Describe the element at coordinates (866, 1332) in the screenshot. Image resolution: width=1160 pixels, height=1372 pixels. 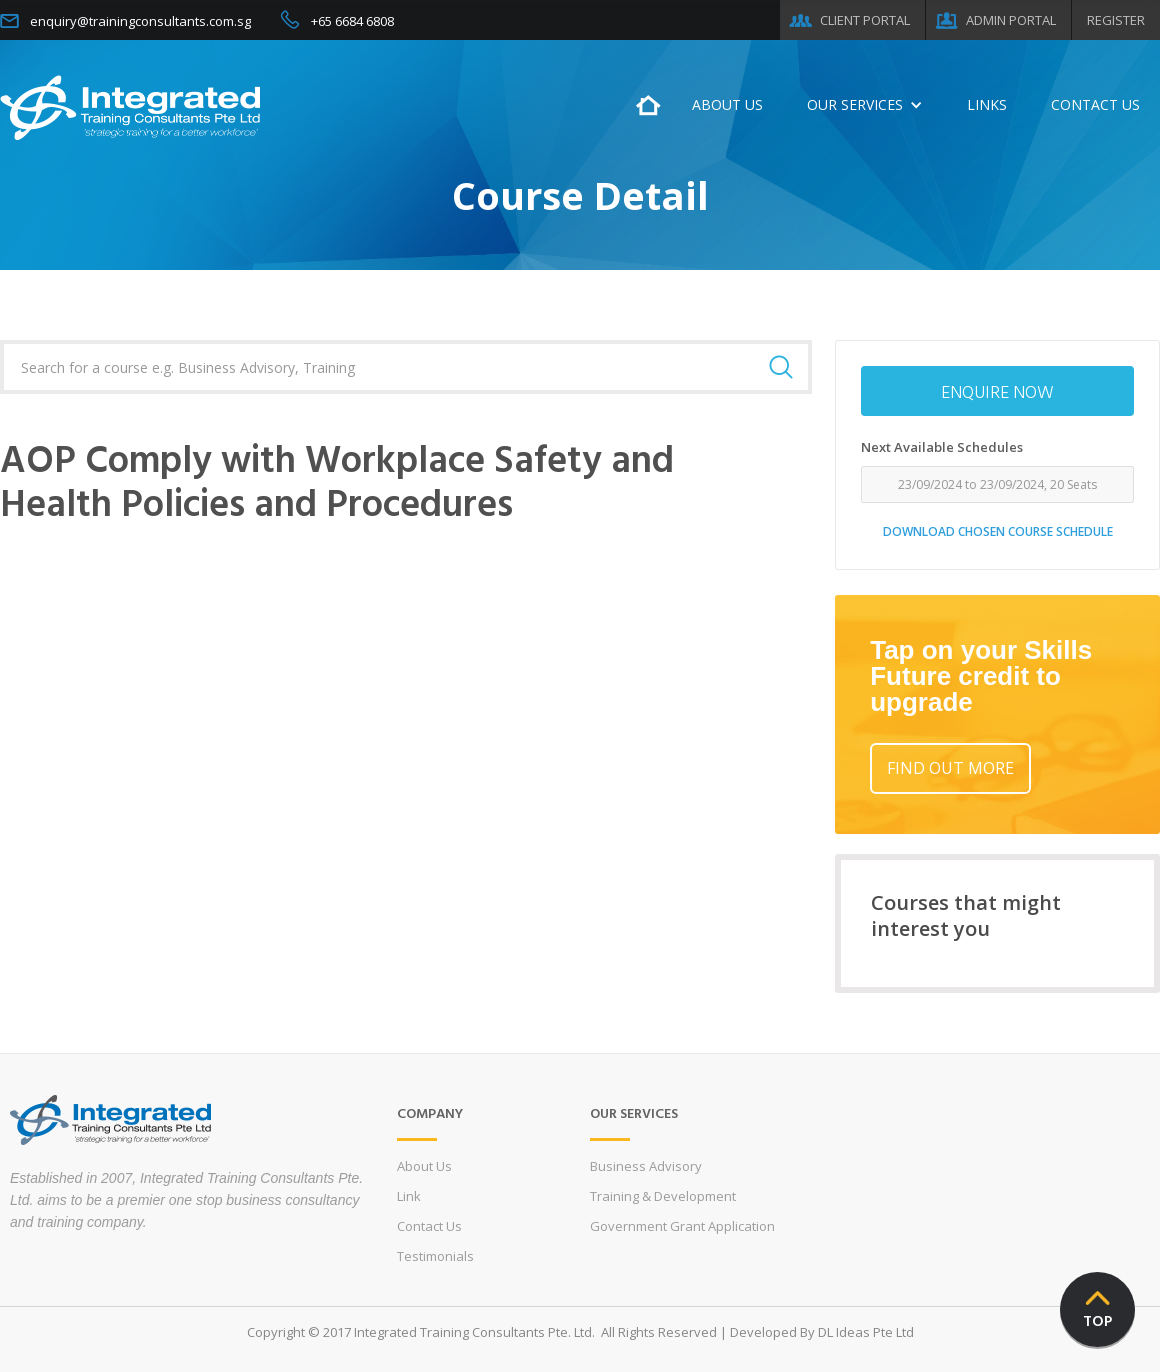
I see `DL Ideas Pte Ltd` at that location.